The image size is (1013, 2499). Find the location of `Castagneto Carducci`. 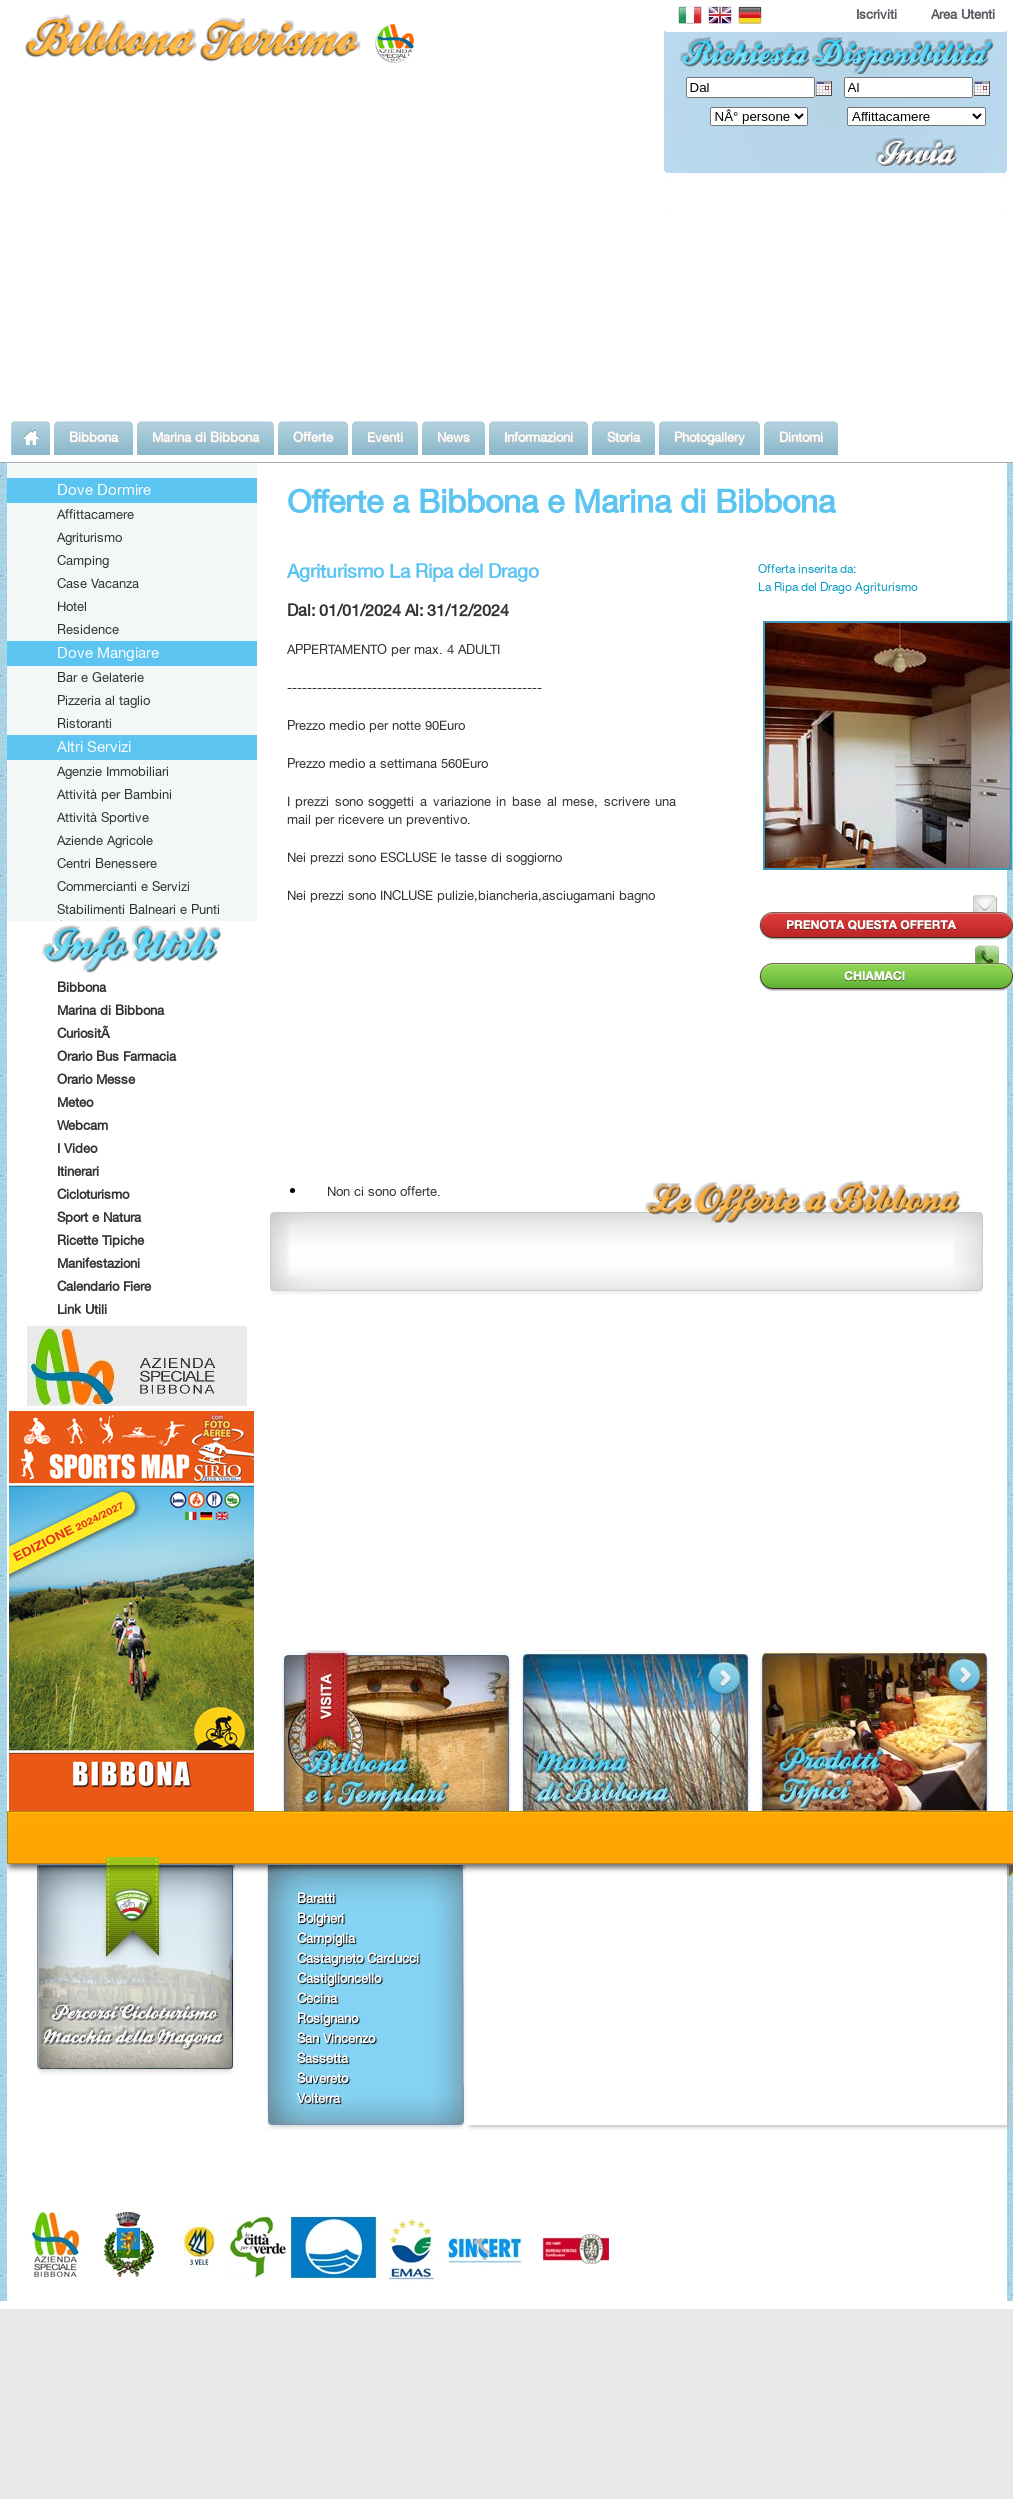

Castagneto Carducci is located at coordinates (358, 1958).